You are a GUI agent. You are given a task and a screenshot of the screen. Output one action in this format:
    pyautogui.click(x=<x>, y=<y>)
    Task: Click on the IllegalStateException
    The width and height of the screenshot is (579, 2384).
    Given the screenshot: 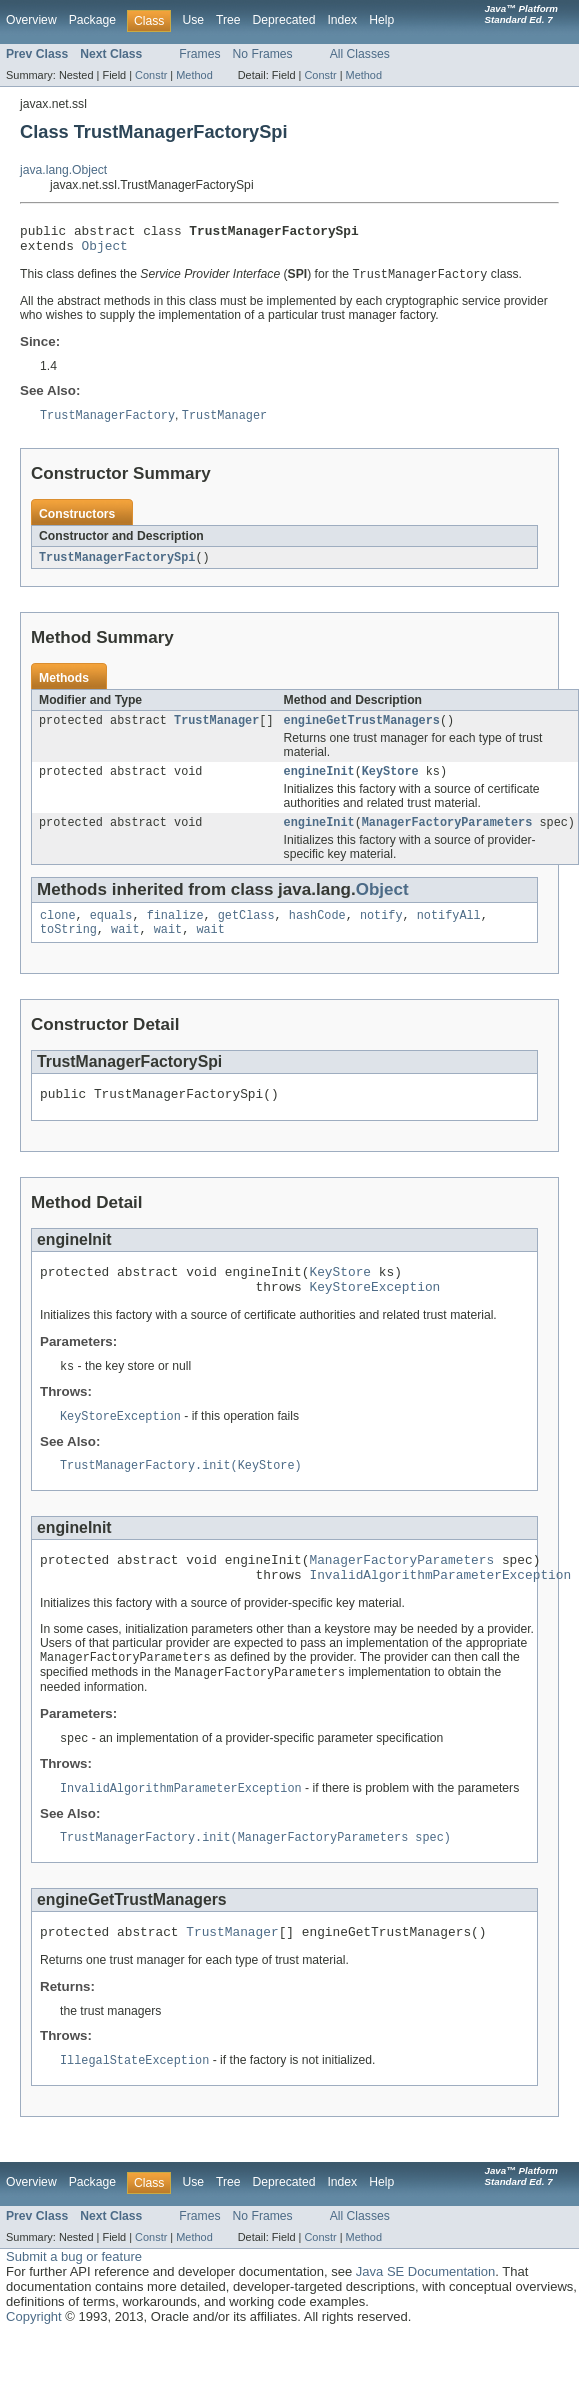 What is the action you would take?
    pyautogui.click(x=134, y=2108)
    